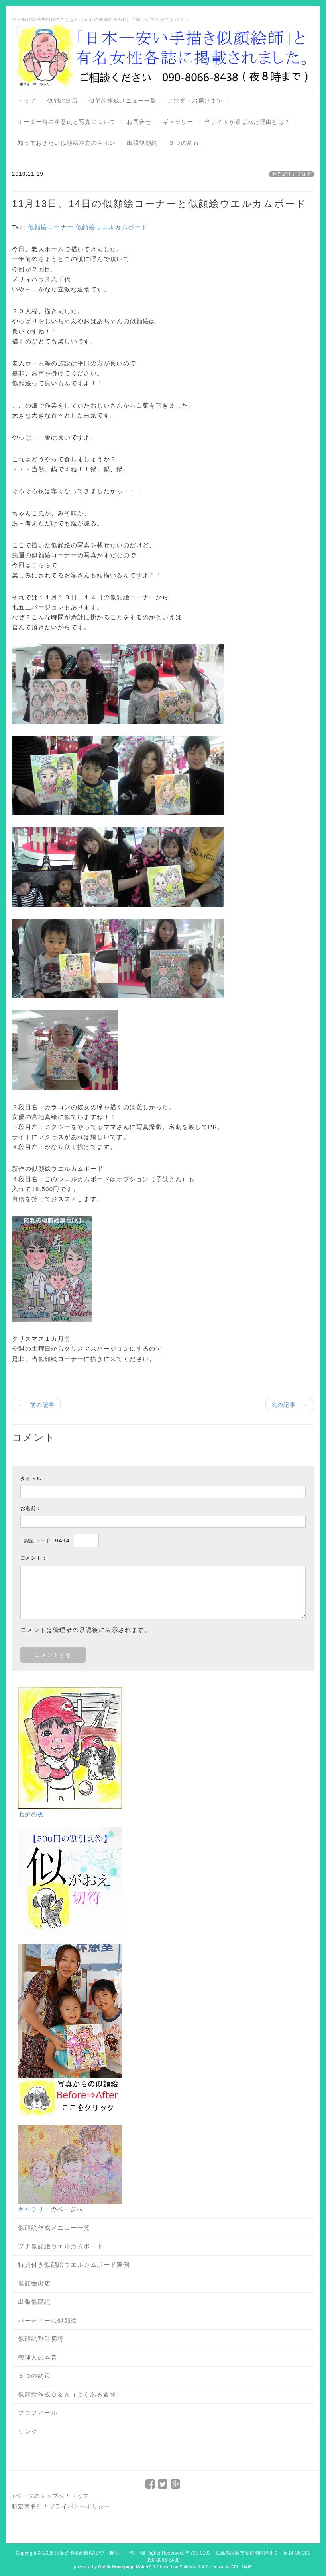  I want to click on コメント：, so click(33, 1558).